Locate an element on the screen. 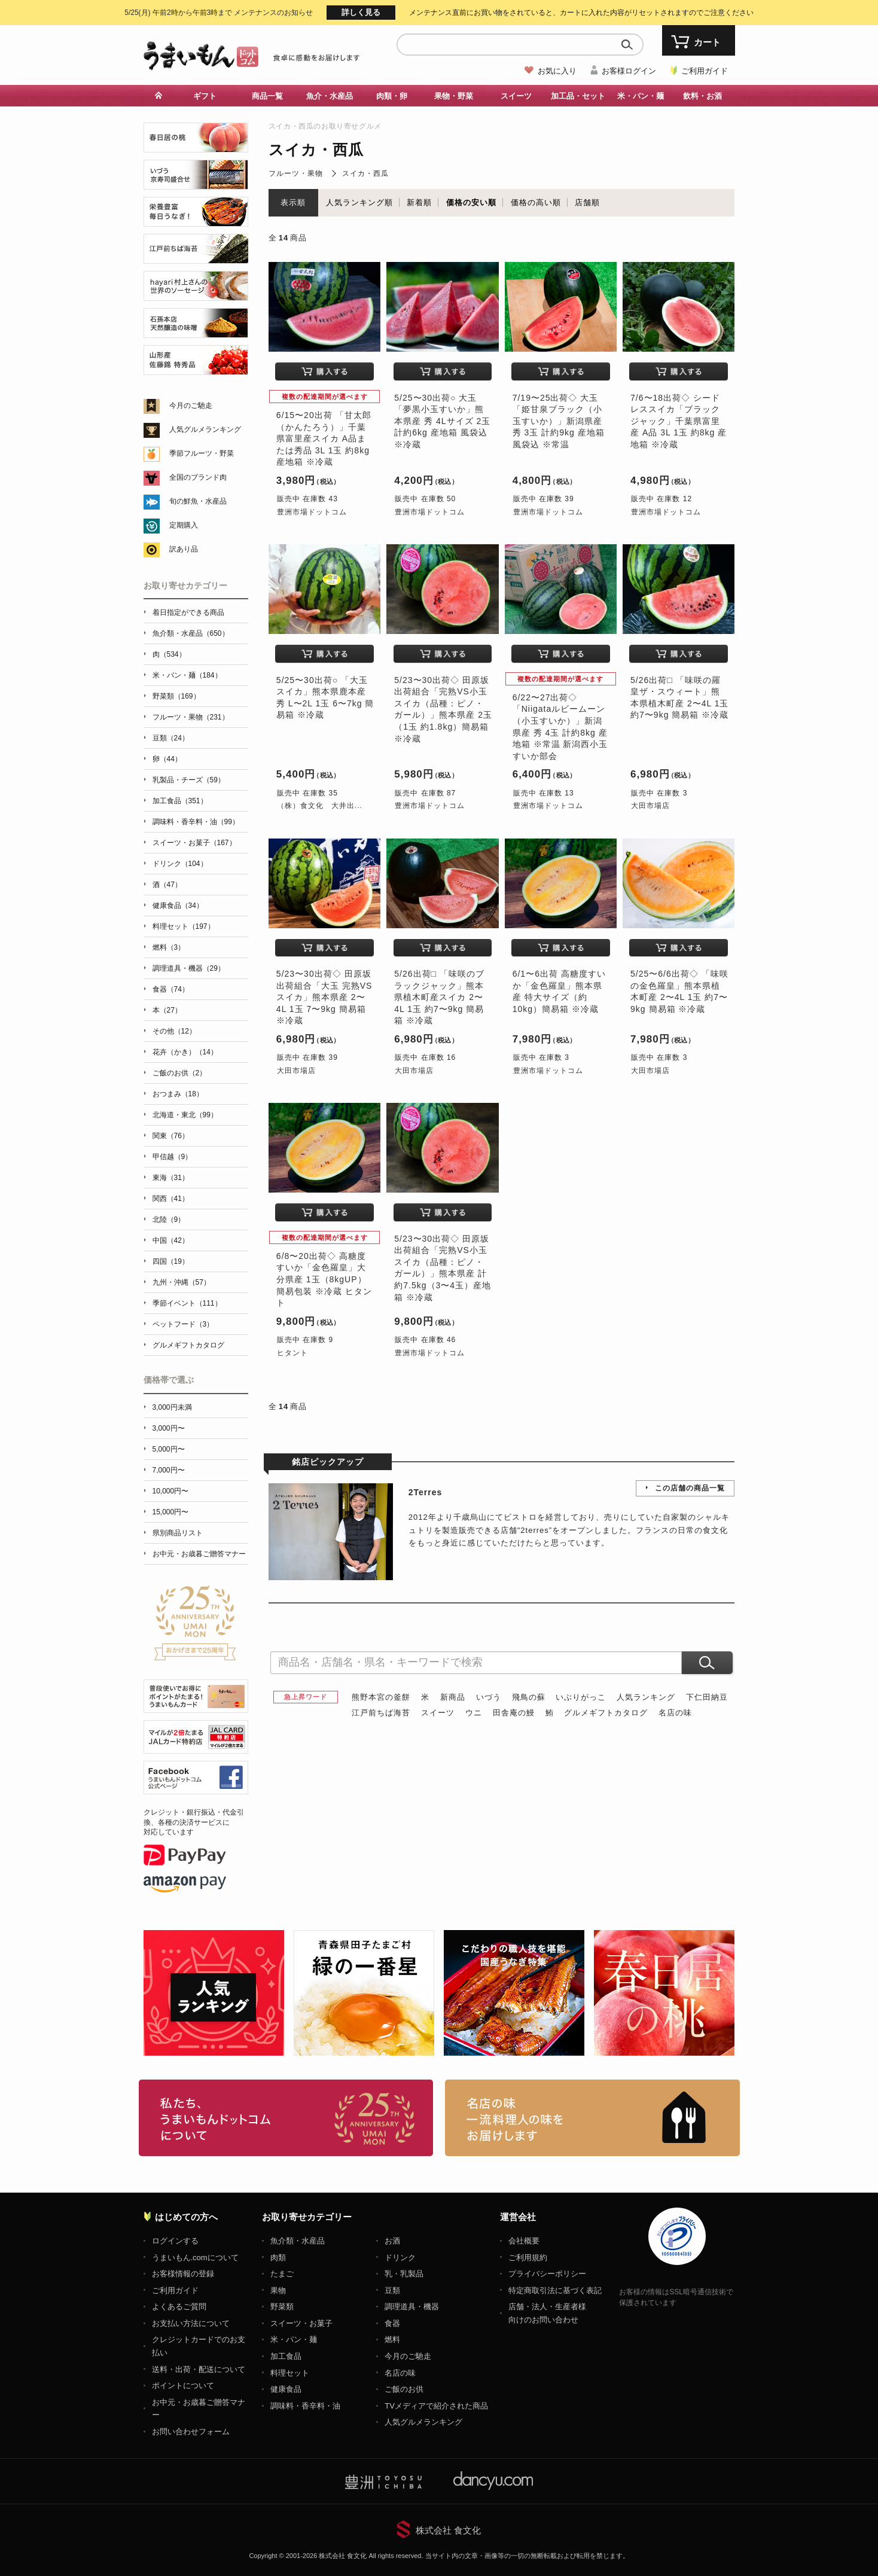 The height and width of the screenshot is (2576, 878). 関東（76） is located at coordinates (171, 1136).